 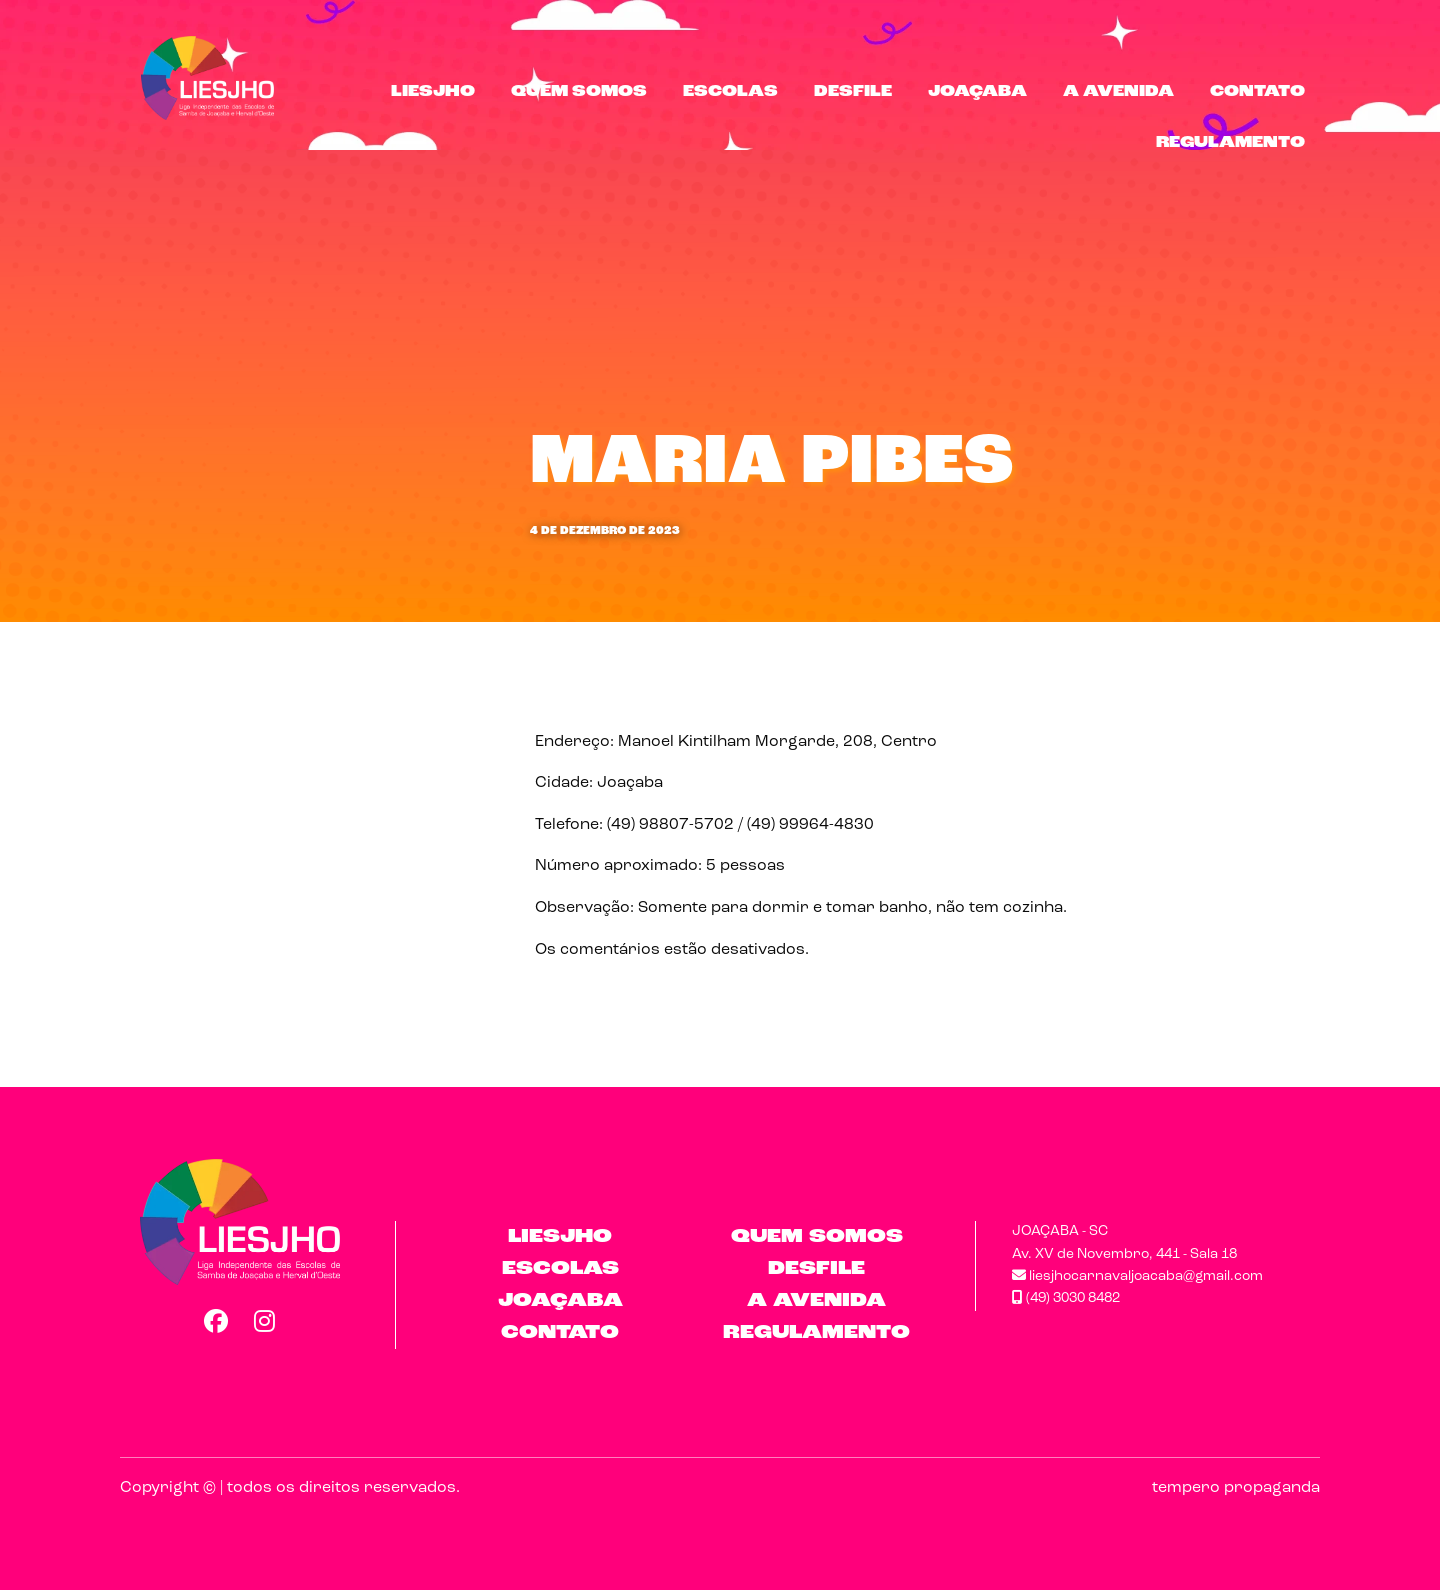 I want to click on liesjhocarnavaljoacaba@gmail.com, so click(x=1137, y=1276).